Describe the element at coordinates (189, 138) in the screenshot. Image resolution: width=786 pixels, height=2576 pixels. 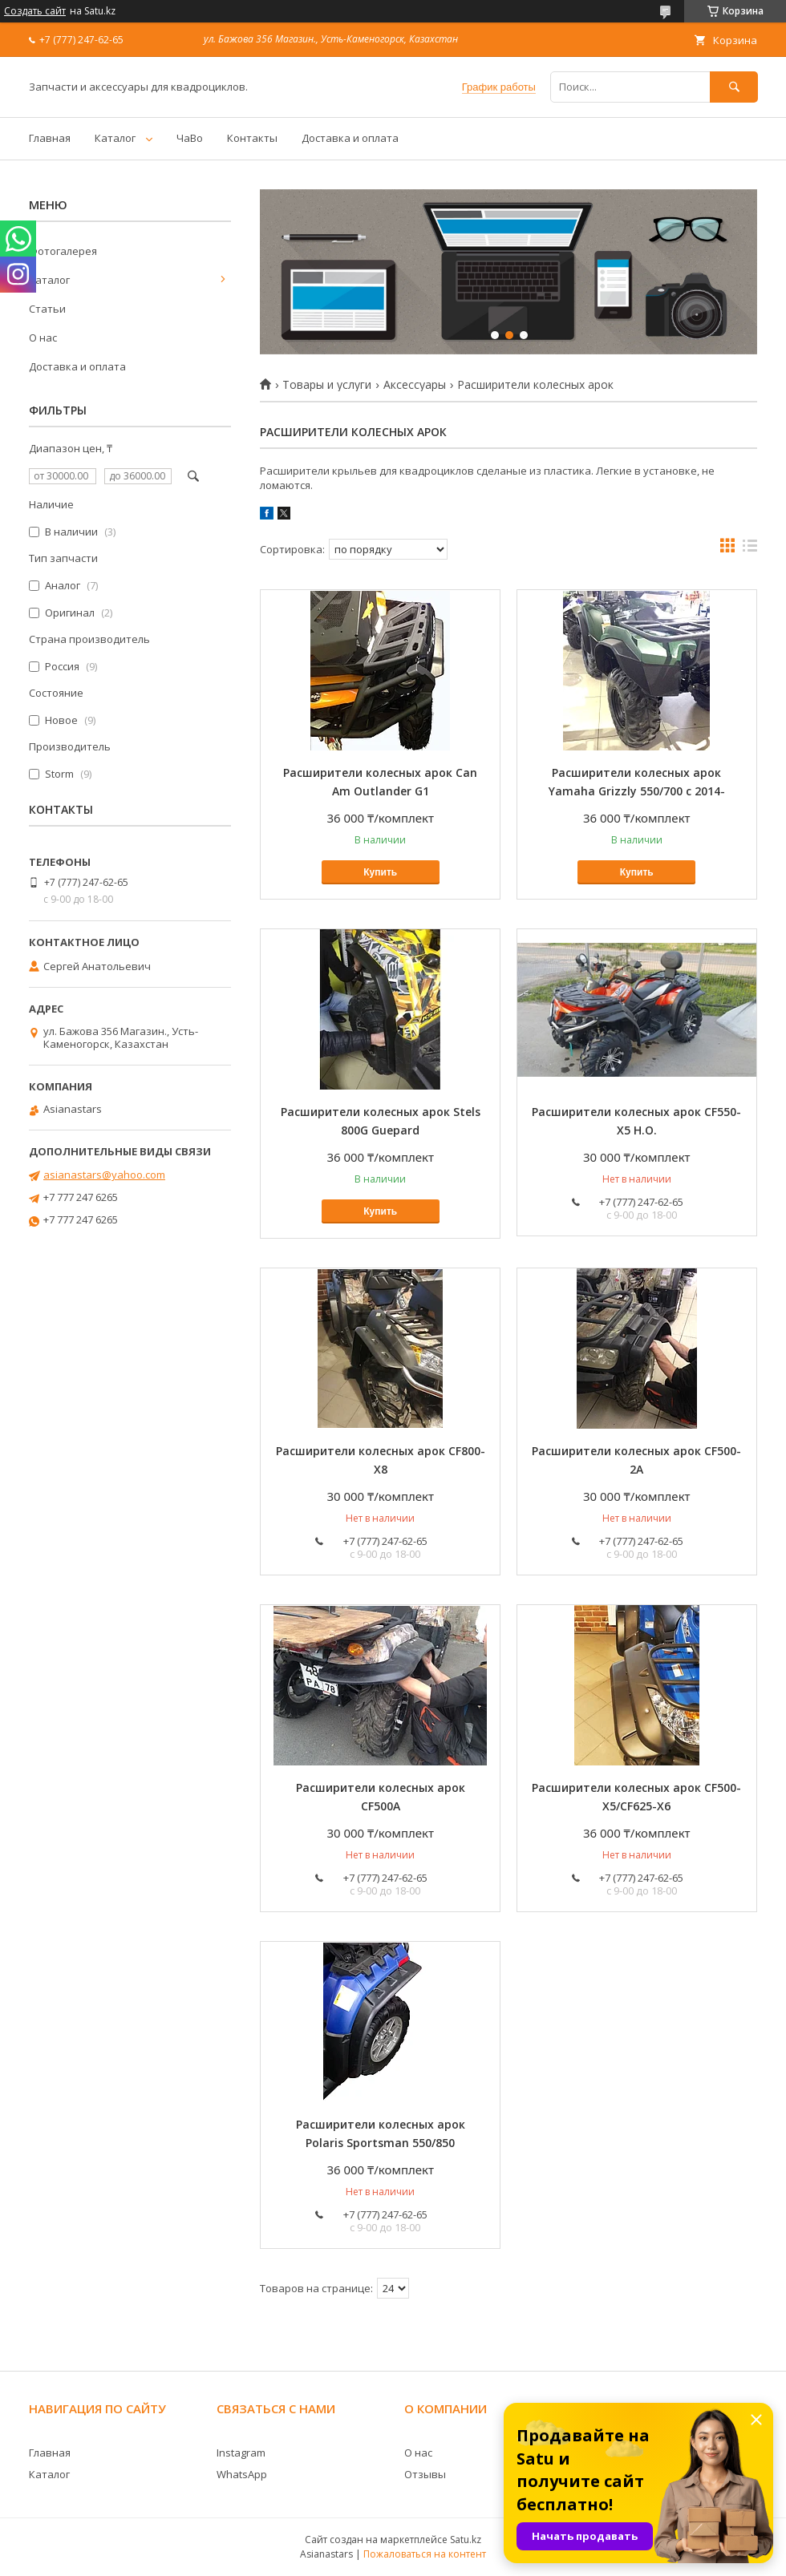
I see `ЧаВо` at that location.